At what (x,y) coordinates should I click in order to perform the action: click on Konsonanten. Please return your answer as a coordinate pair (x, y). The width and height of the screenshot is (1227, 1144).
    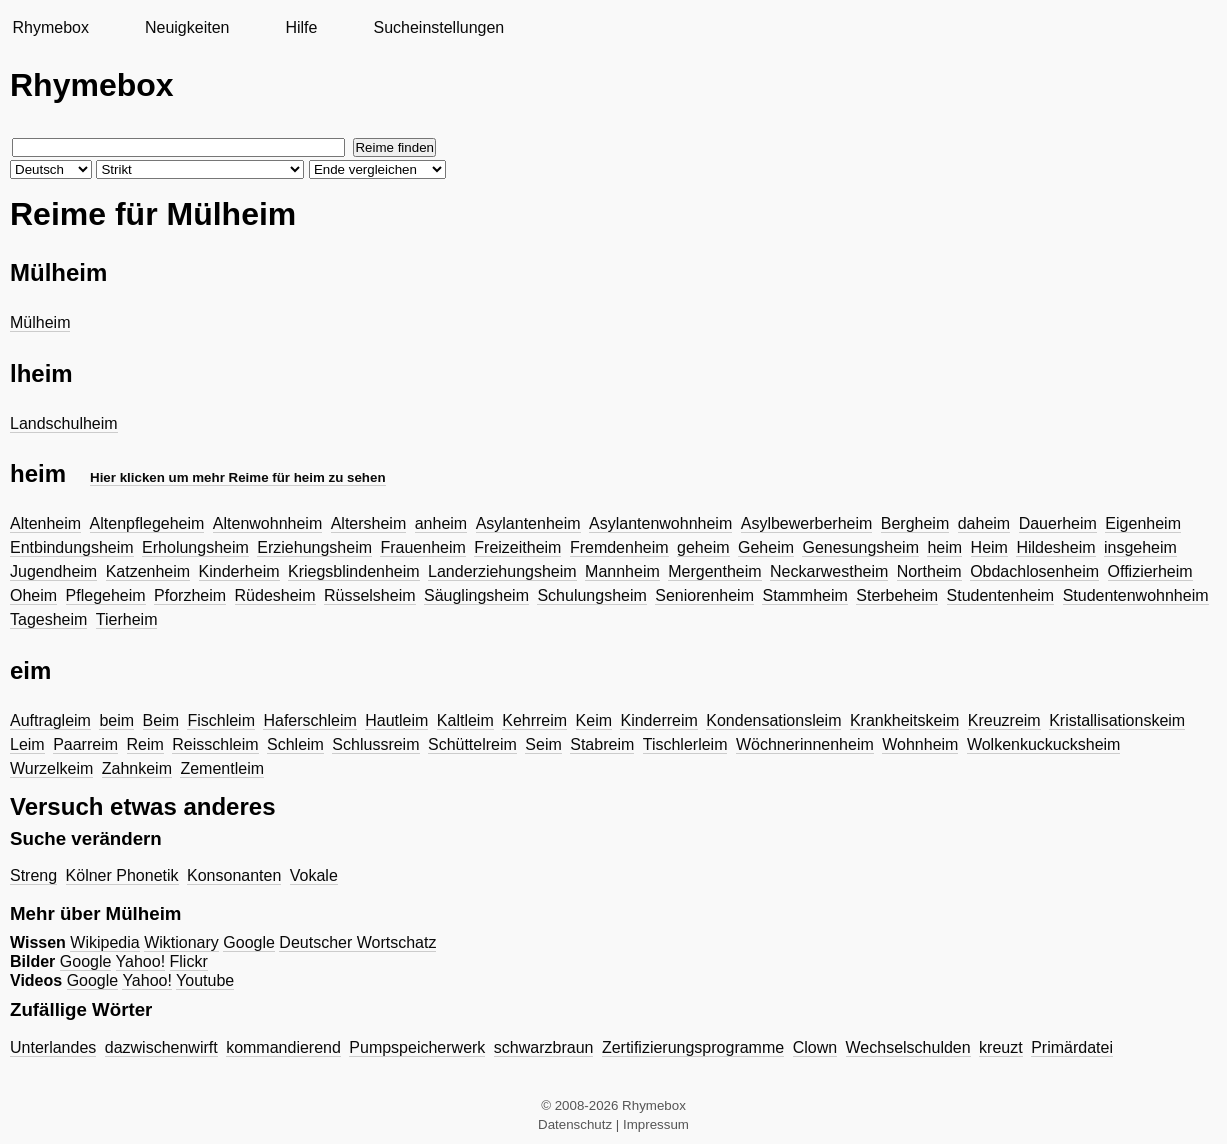
    Looking at the image, I should click on (234, 875).